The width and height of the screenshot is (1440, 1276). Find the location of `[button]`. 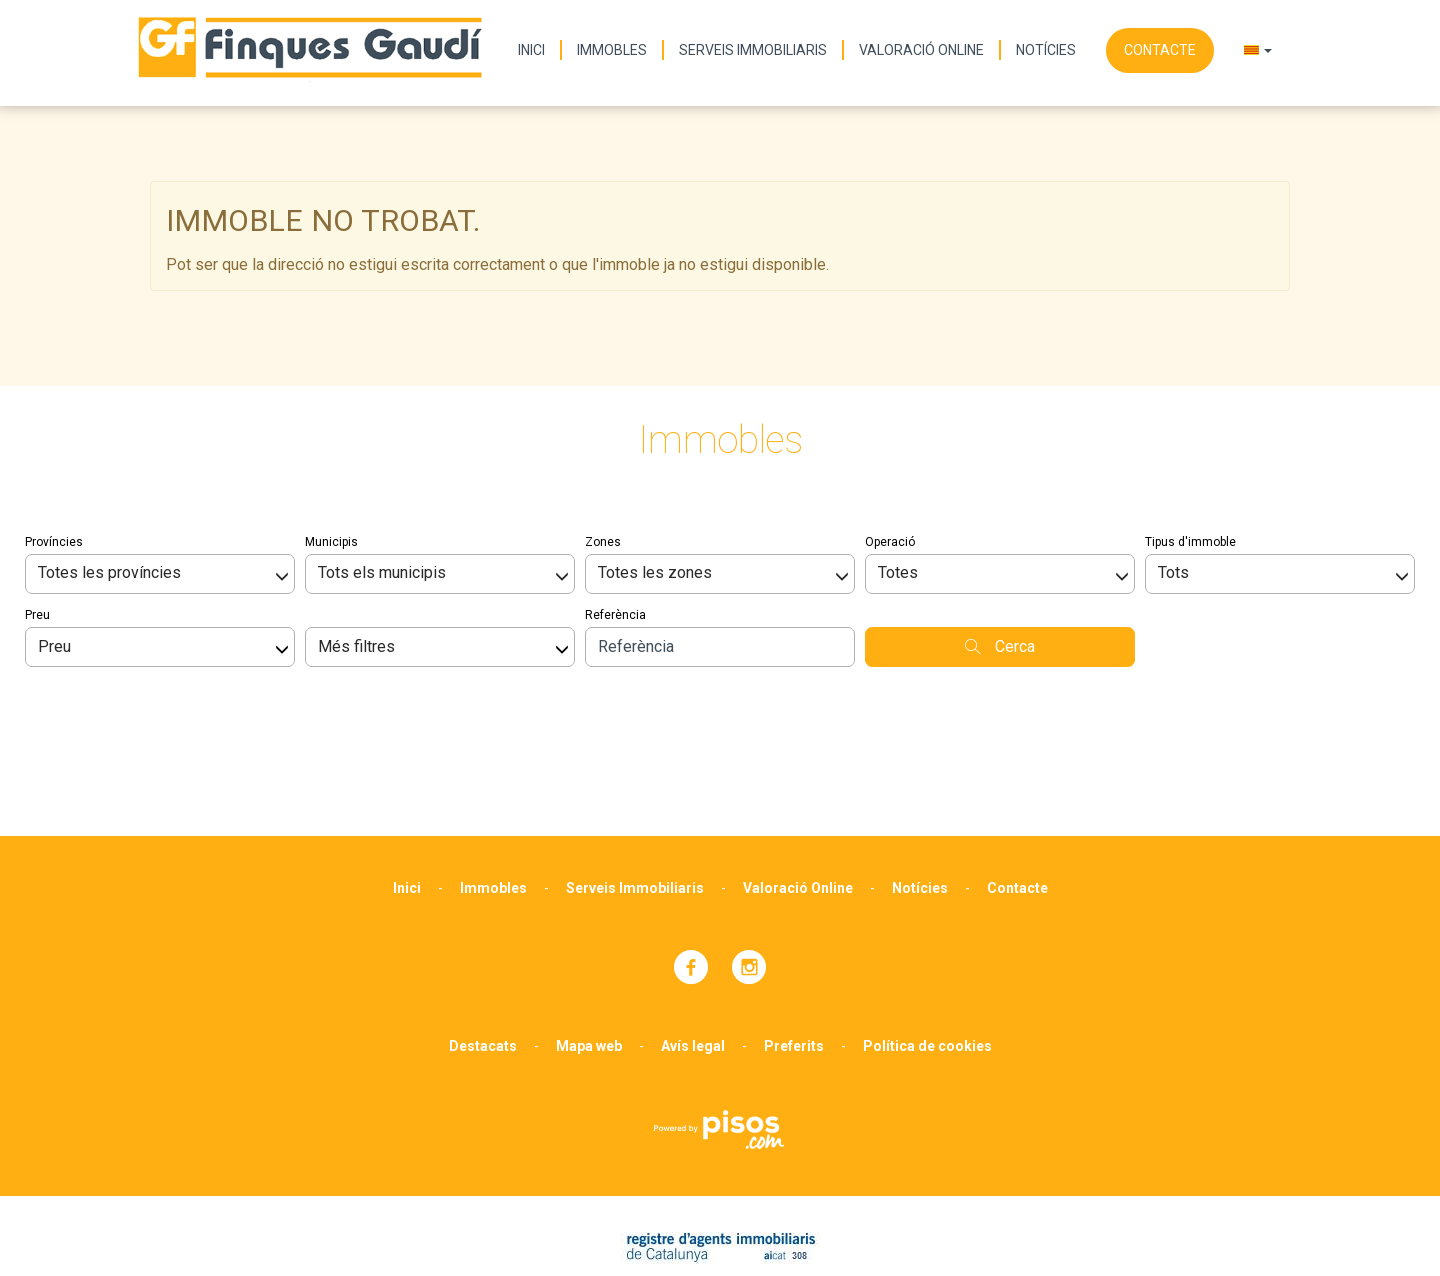

[button] is located at coordinates (1258, 50).